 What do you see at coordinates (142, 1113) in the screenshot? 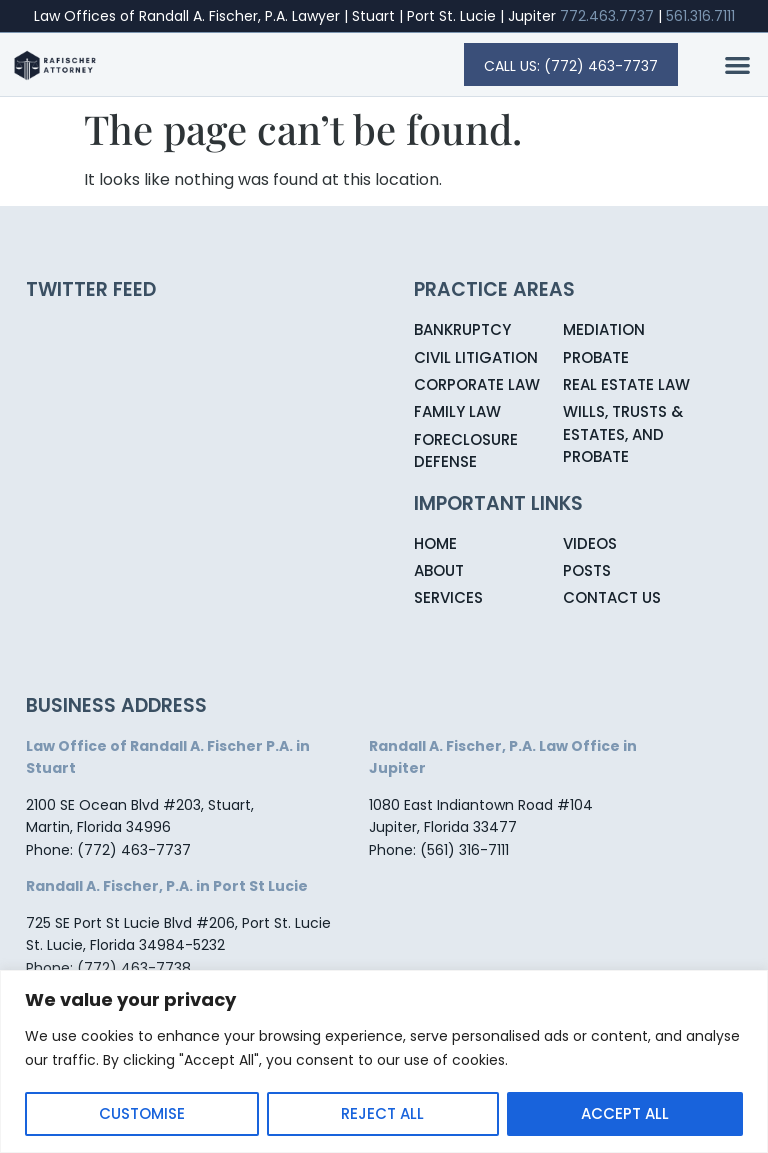
I see `Customise` at bounding box center [142, 1113].